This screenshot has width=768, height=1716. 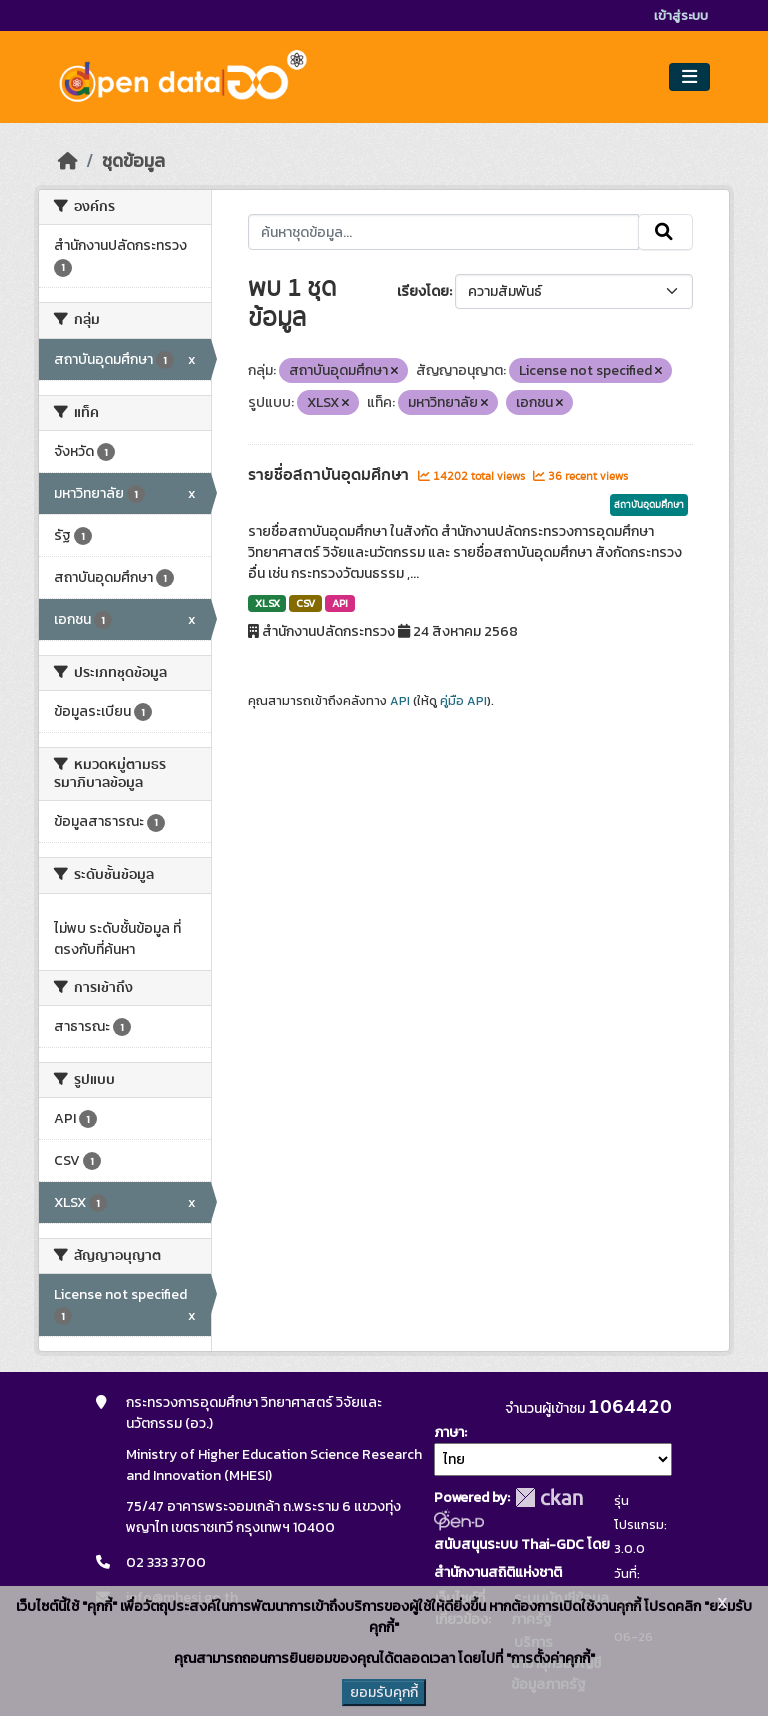 What do you see at coordinates (340, 603) in the screenshot?
I see `API` at bounding box center [340, 603].